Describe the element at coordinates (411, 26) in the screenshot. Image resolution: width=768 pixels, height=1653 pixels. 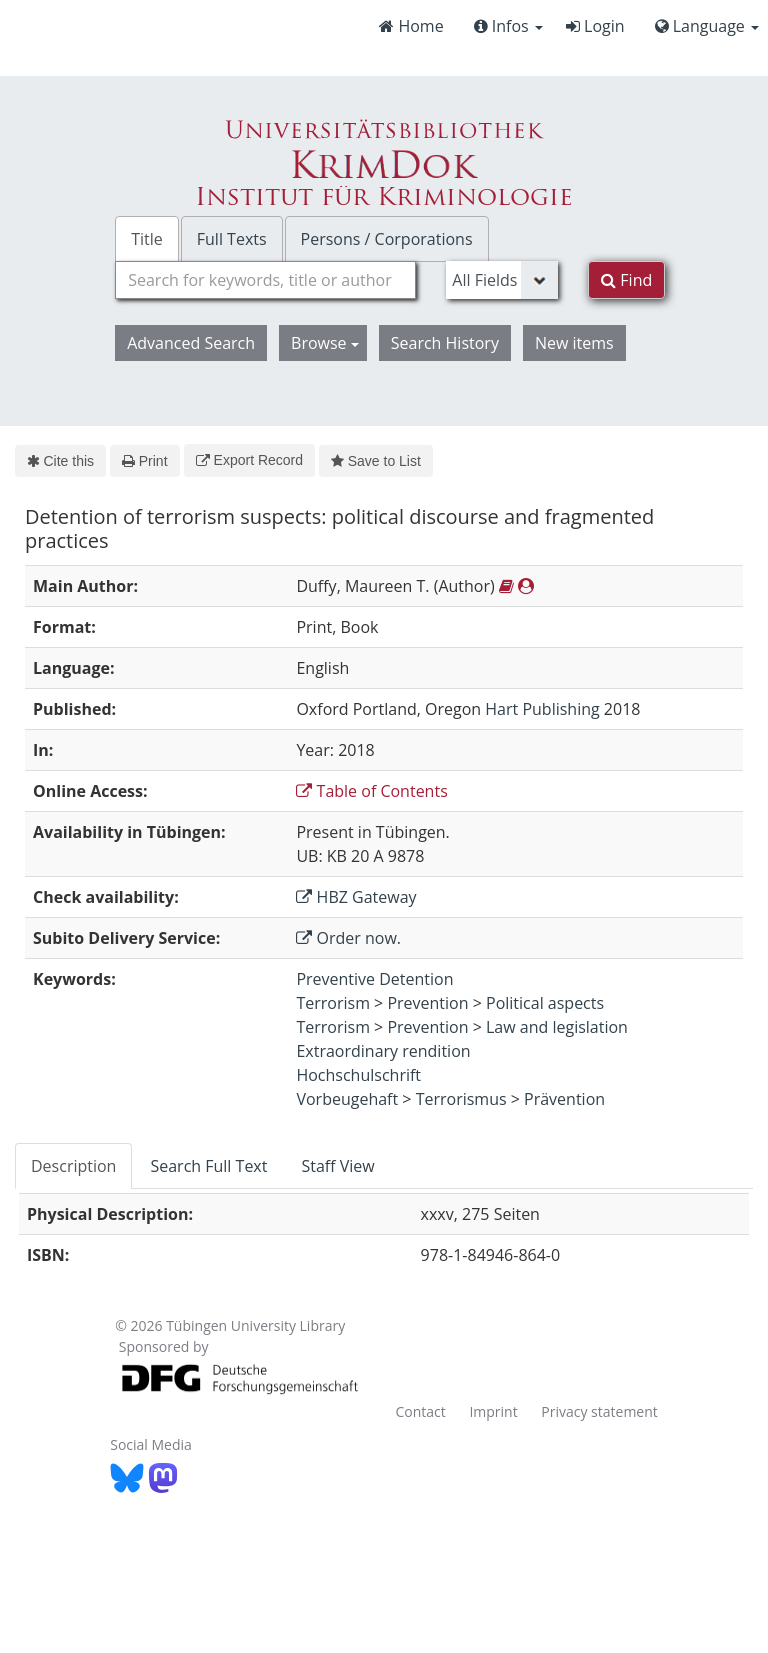
I see `Home` at that location.